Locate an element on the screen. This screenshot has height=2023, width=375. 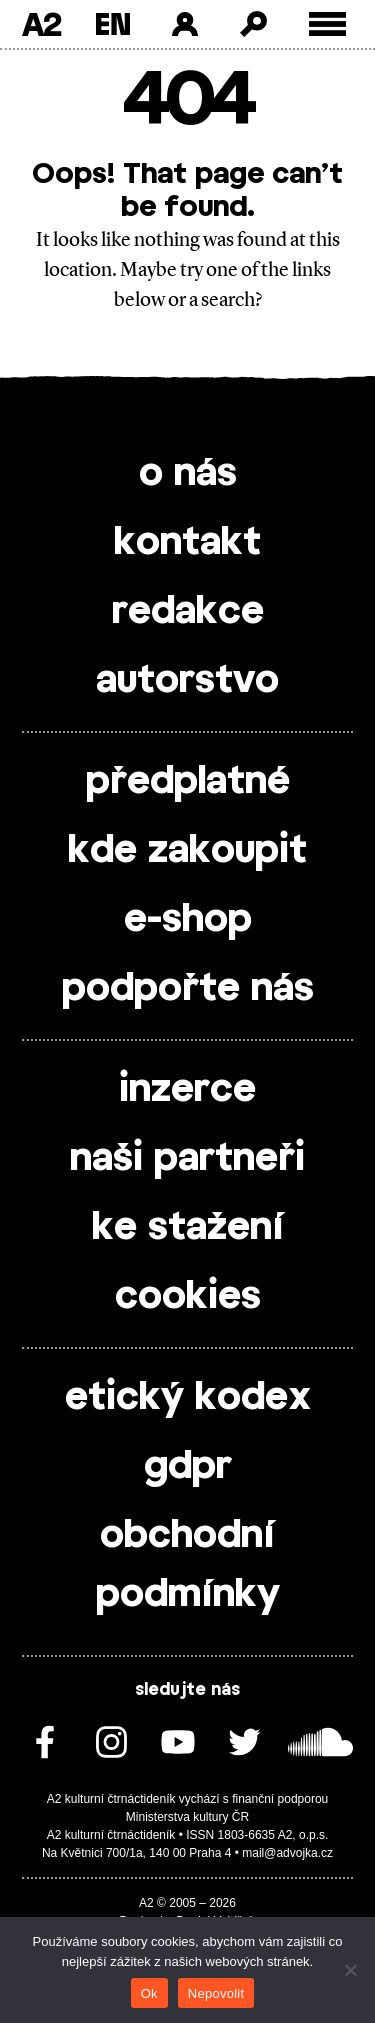
kontakt is located at coordinates (187, 543).